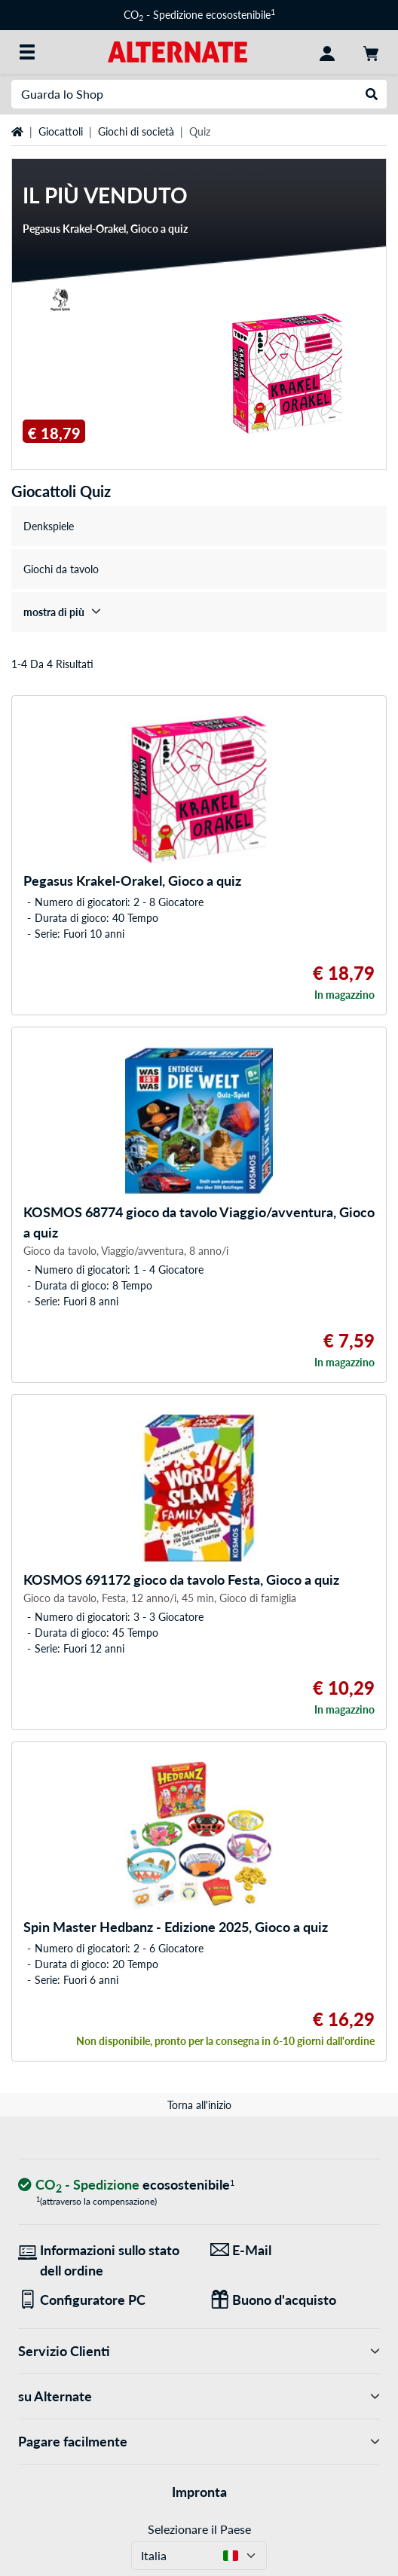 This screenshot has height=2576, width=398. I want to click on [Conto], so click(327, 52).